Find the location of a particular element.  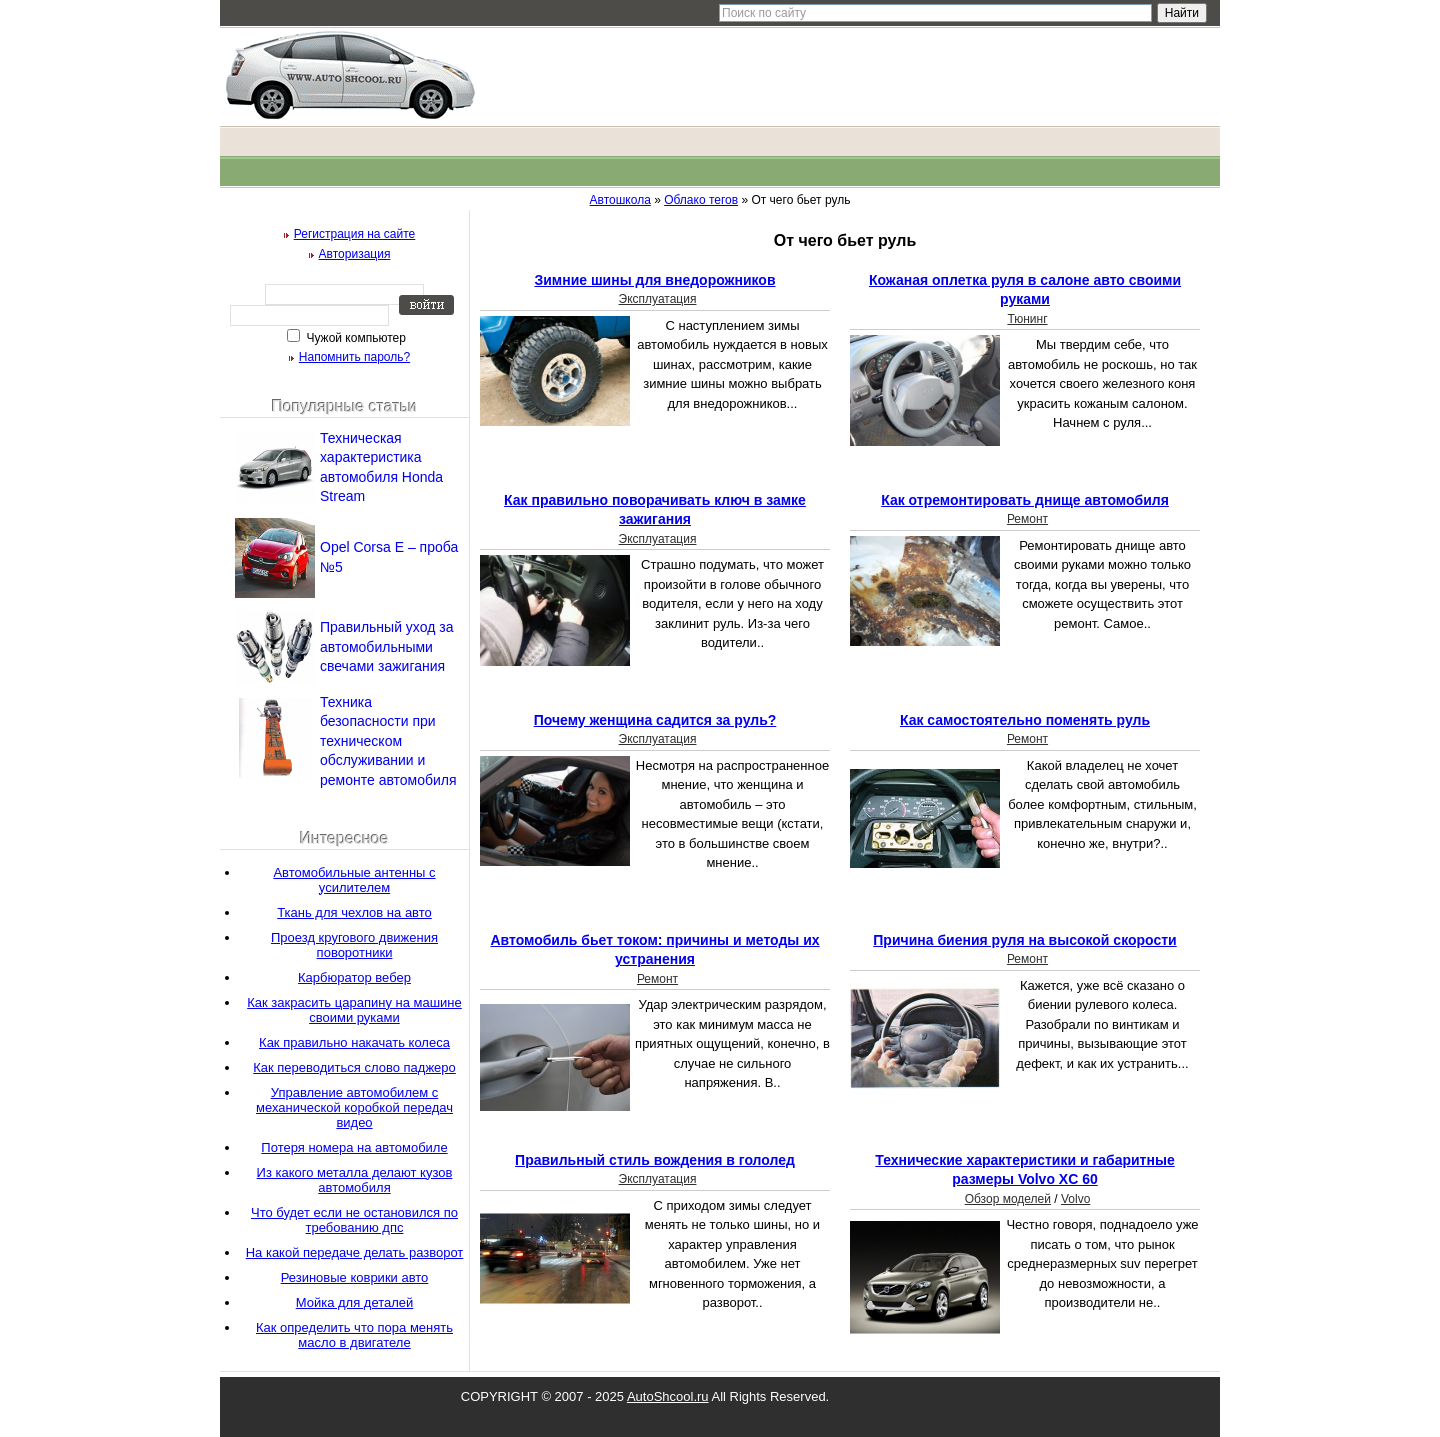

На какой передаче делать разворот is located at coordinates (355, 1252).